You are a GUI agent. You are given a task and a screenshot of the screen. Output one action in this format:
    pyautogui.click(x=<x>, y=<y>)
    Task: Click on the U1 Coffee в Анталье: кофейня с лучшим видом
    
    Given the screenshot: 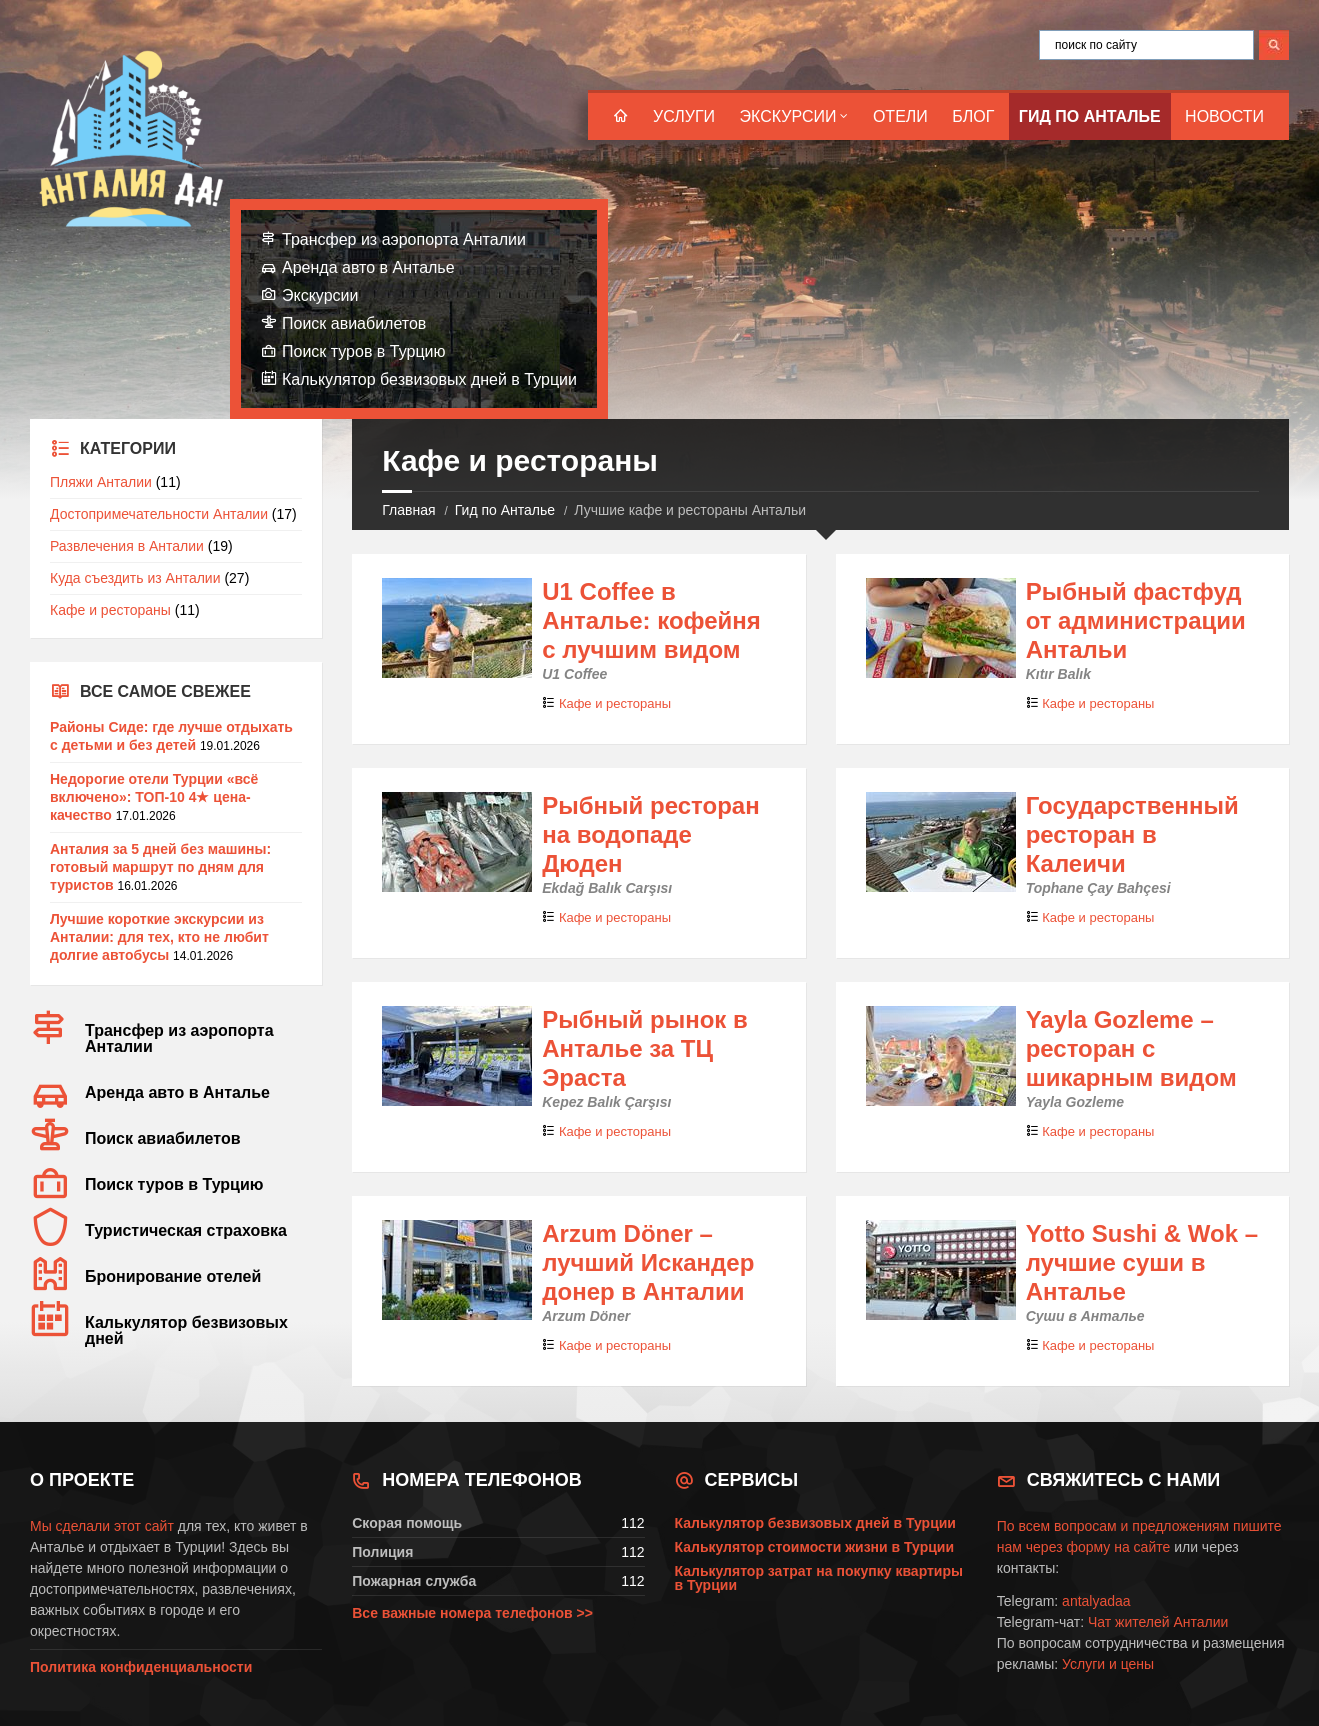 What is the action you would take?
    pyautogui.click(x=651, y=620)
    